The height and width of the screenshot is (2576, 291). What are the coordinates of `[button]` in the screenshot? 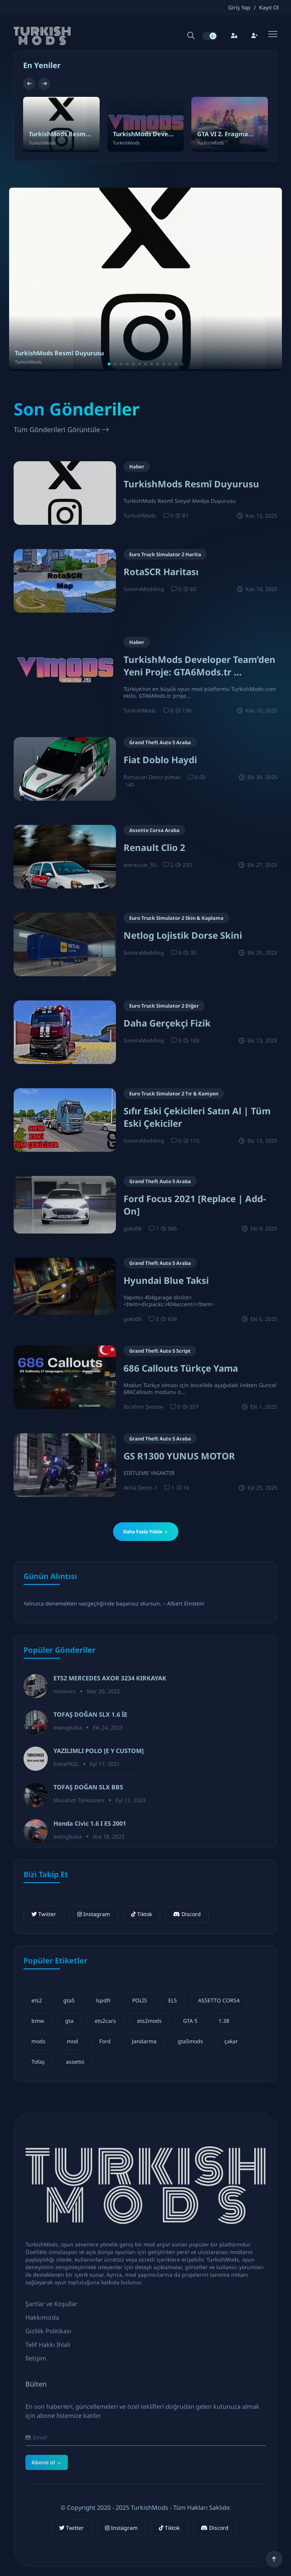 It's located at (30, 84).